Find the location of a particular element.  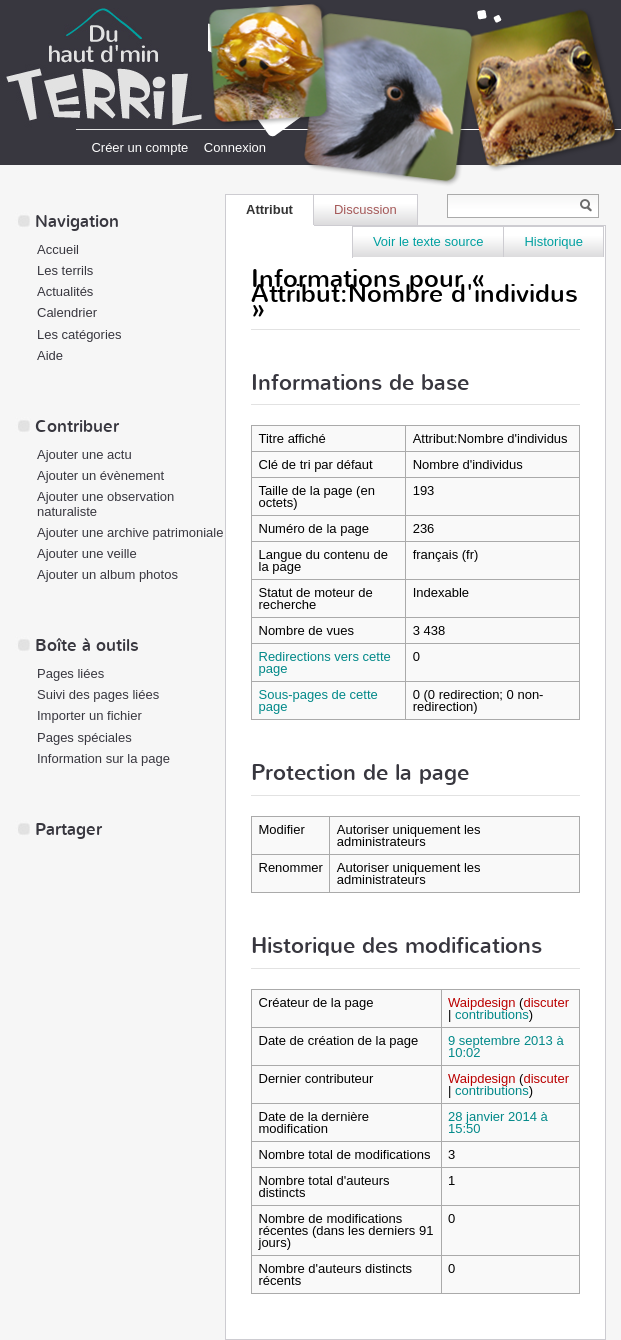

contributions is located at coordinates (492, 1014).